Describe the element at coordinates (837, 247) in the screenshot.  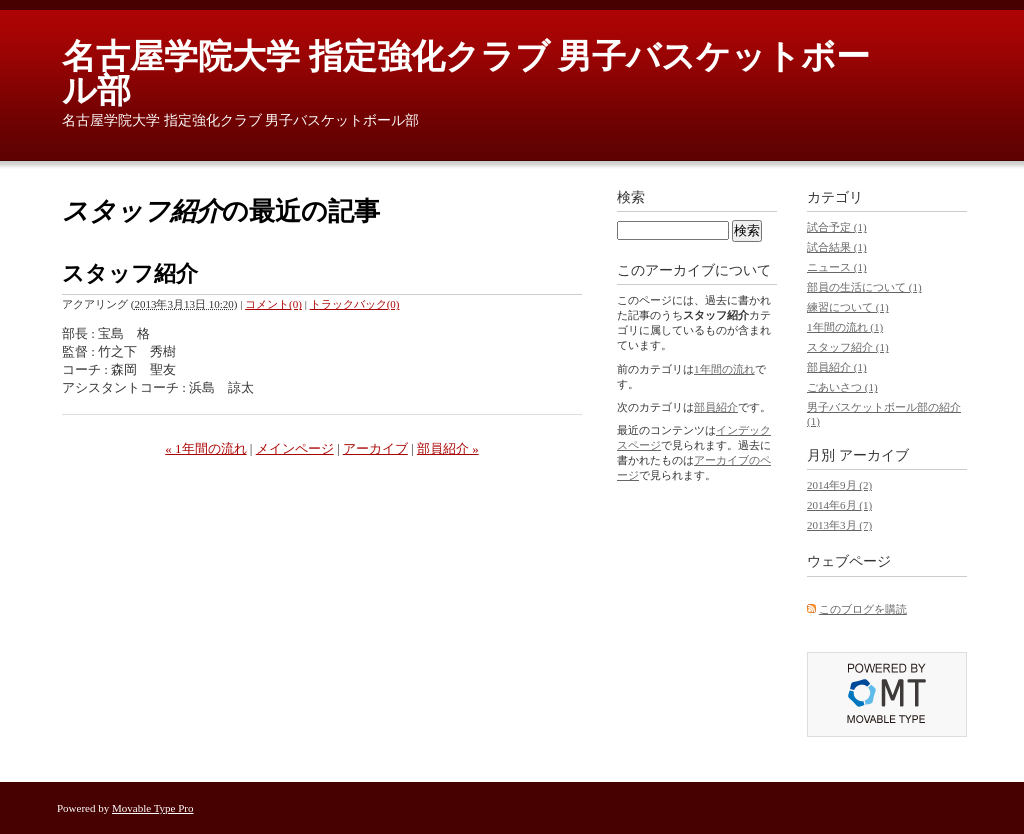
I see `試合結果 (1)` at that location.